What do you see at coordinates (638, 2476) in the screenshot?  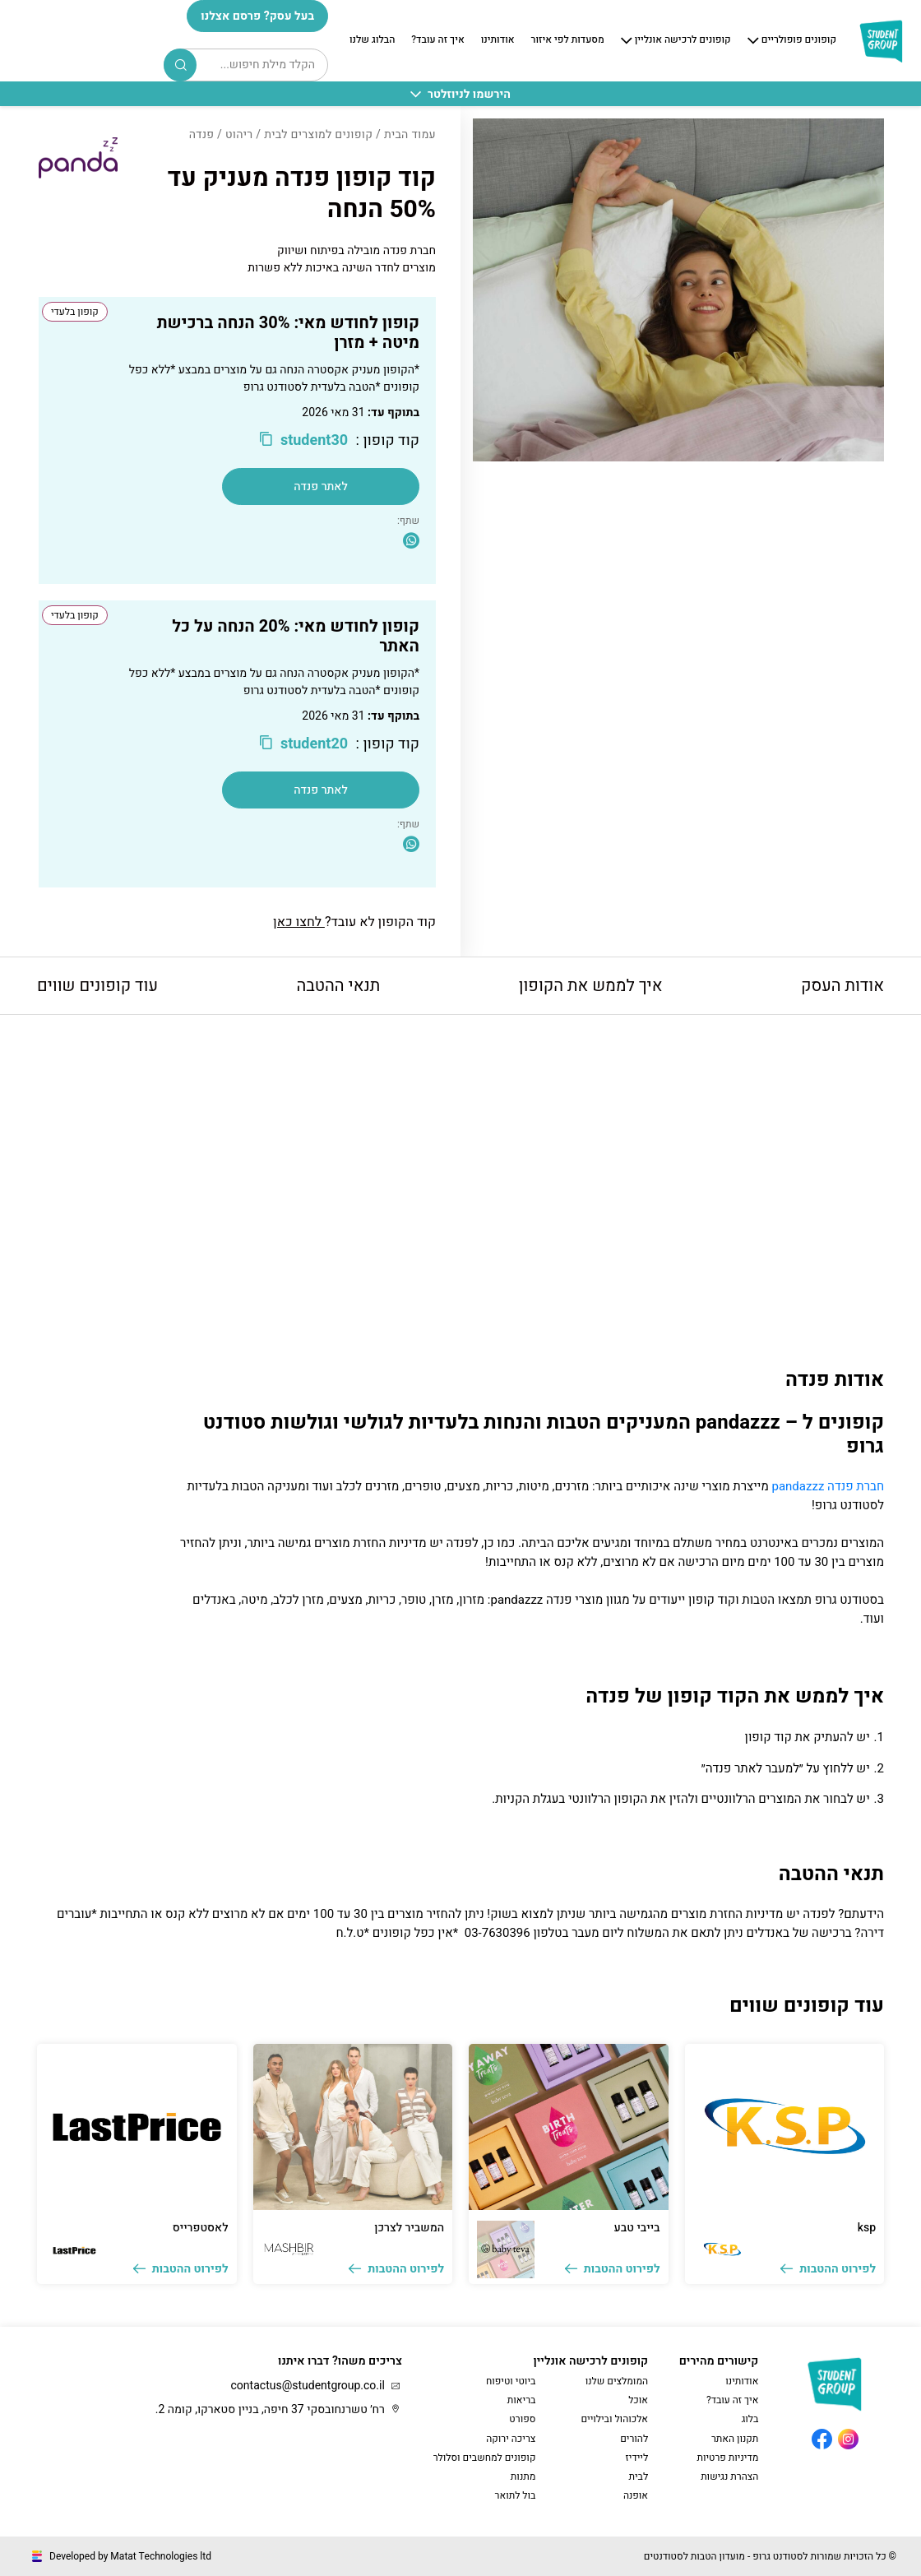 I see `לבית` at bounding box center [638, 2476].